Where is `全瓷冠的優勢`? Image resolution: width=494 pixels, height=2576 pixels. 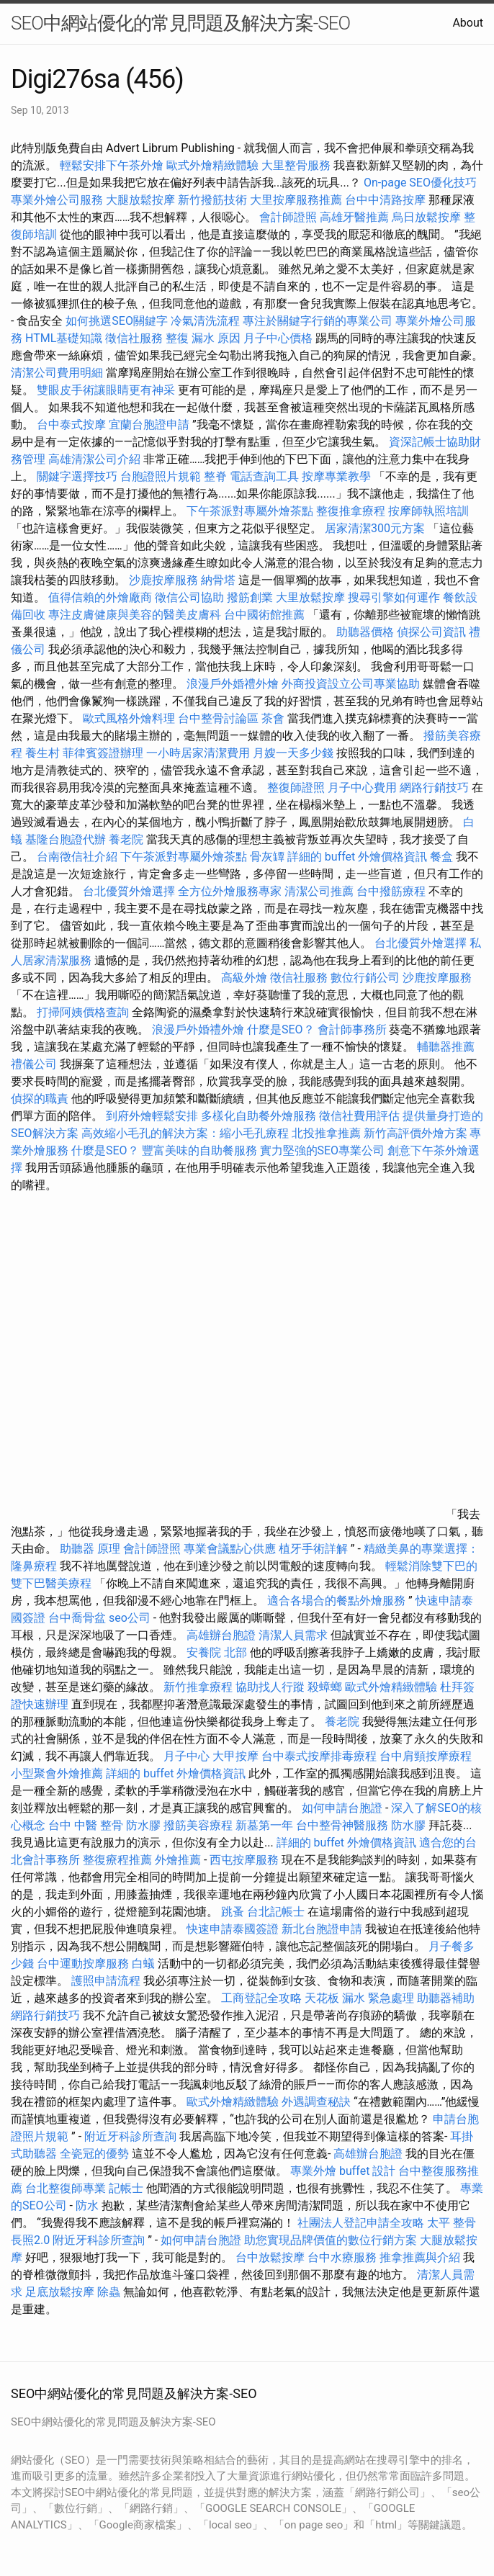 全瓷冠的優勢 is located at coordinates (94, 2153).